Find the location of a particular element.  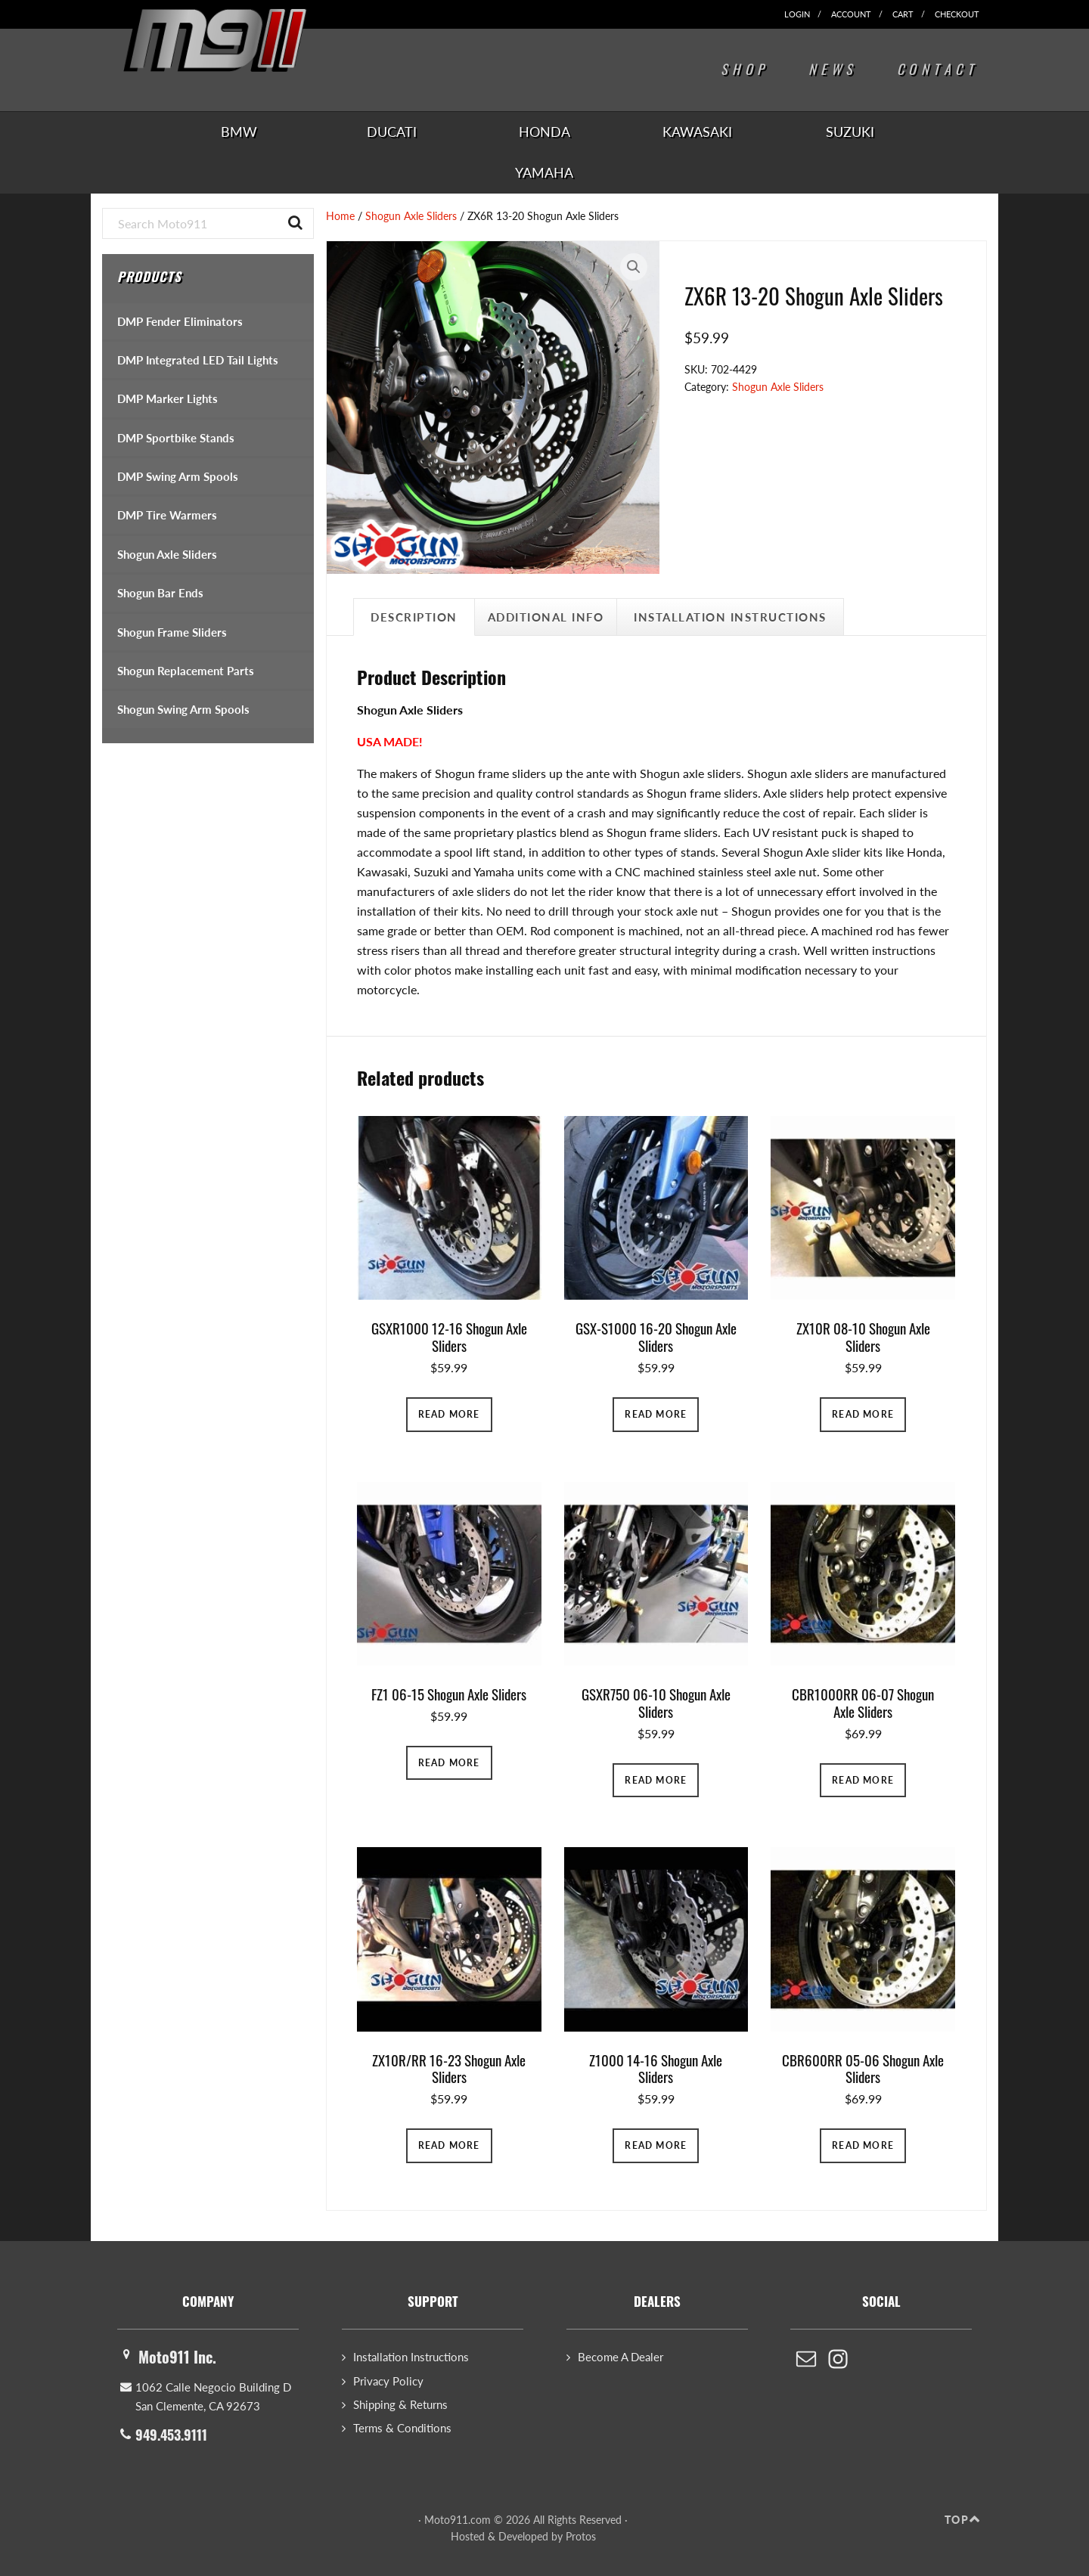

Shogun Swing Arm Spools is located at coordinates (183, 709).